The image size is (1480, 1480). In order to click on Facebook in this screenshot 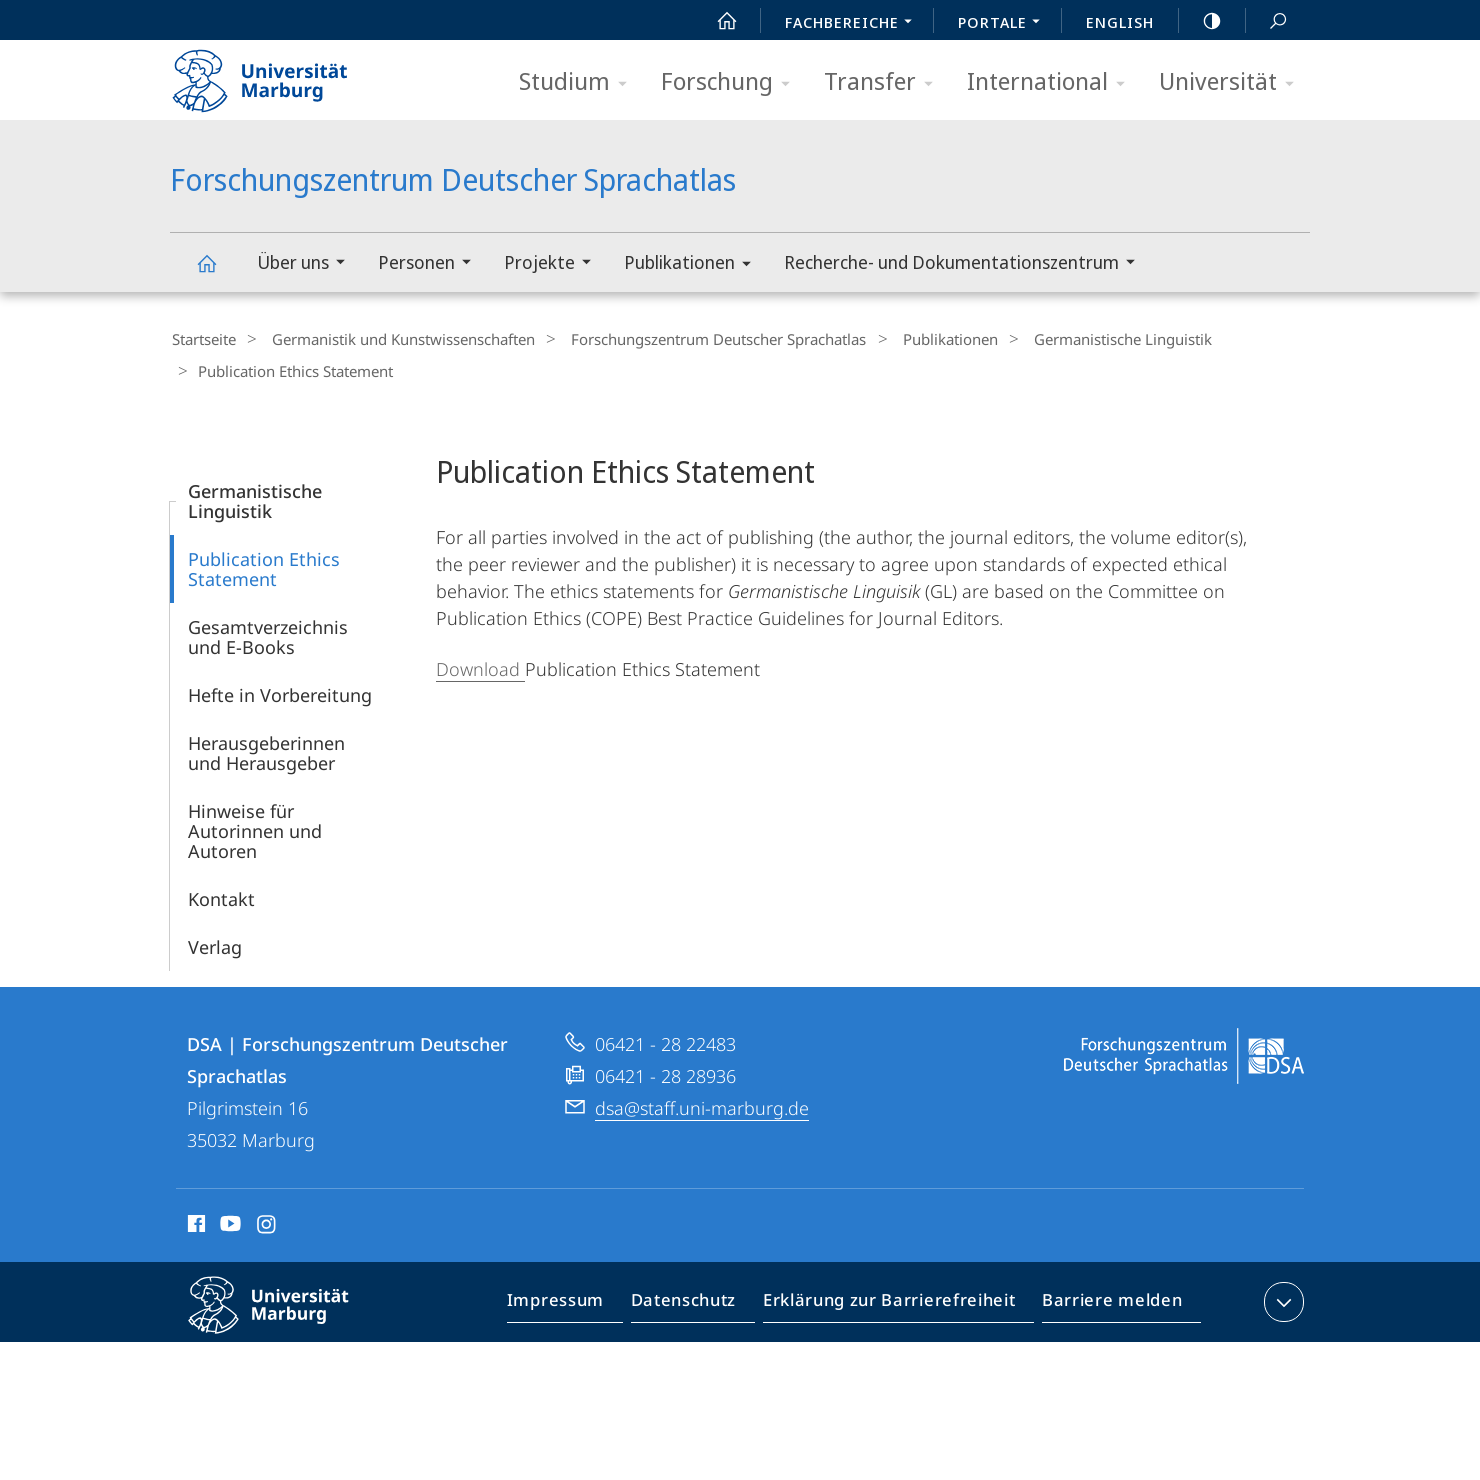, I will do `click(194, 1221)`.